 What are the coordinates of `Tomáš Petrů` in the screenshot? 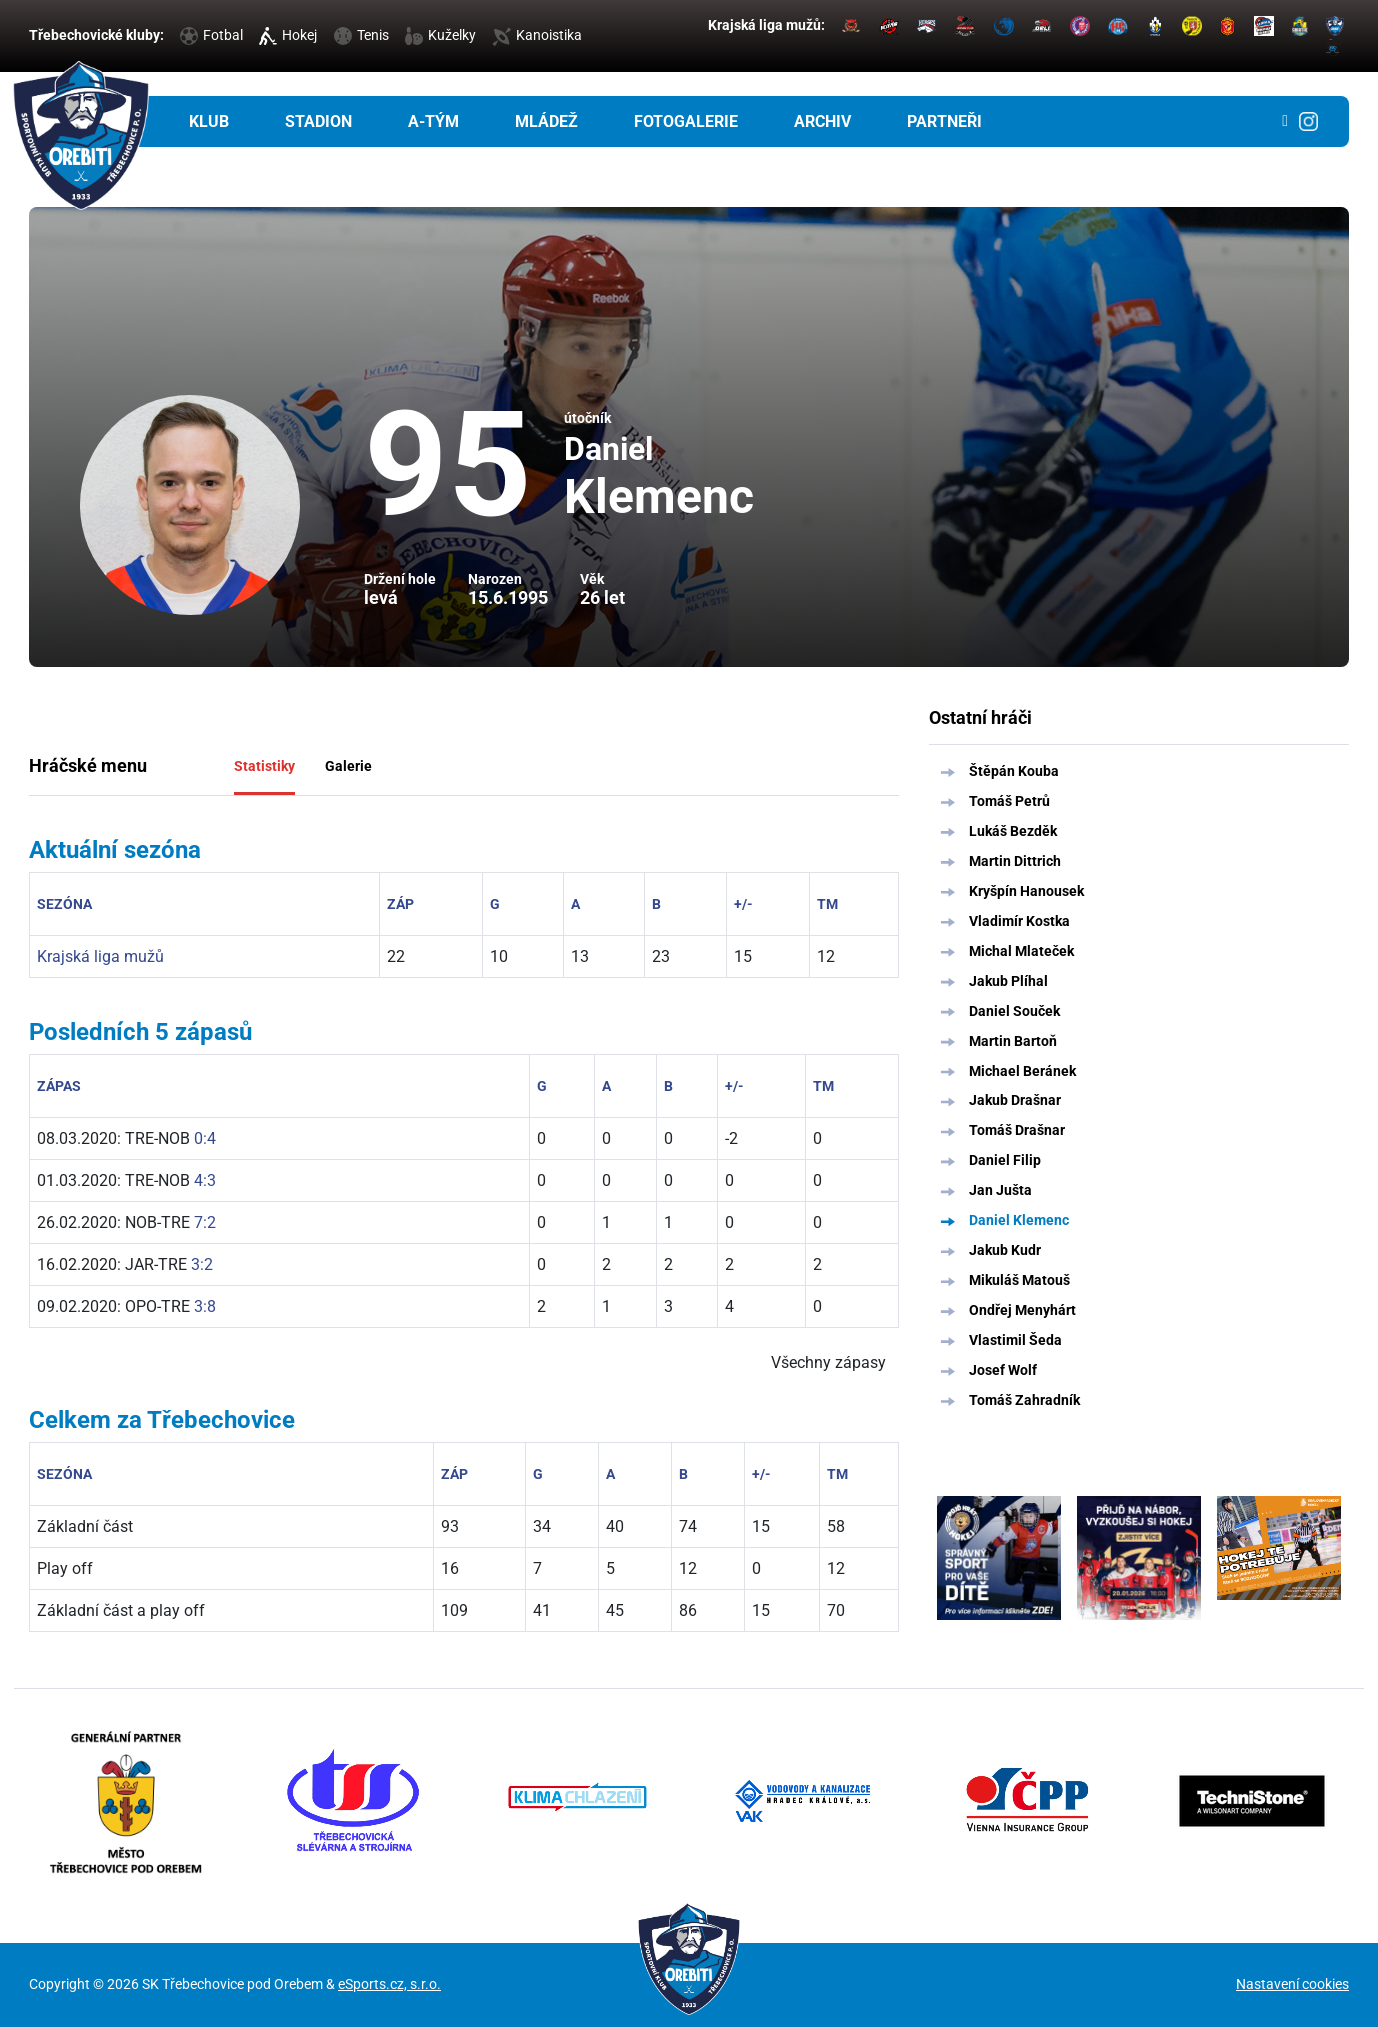 It's located at (1009, 801).